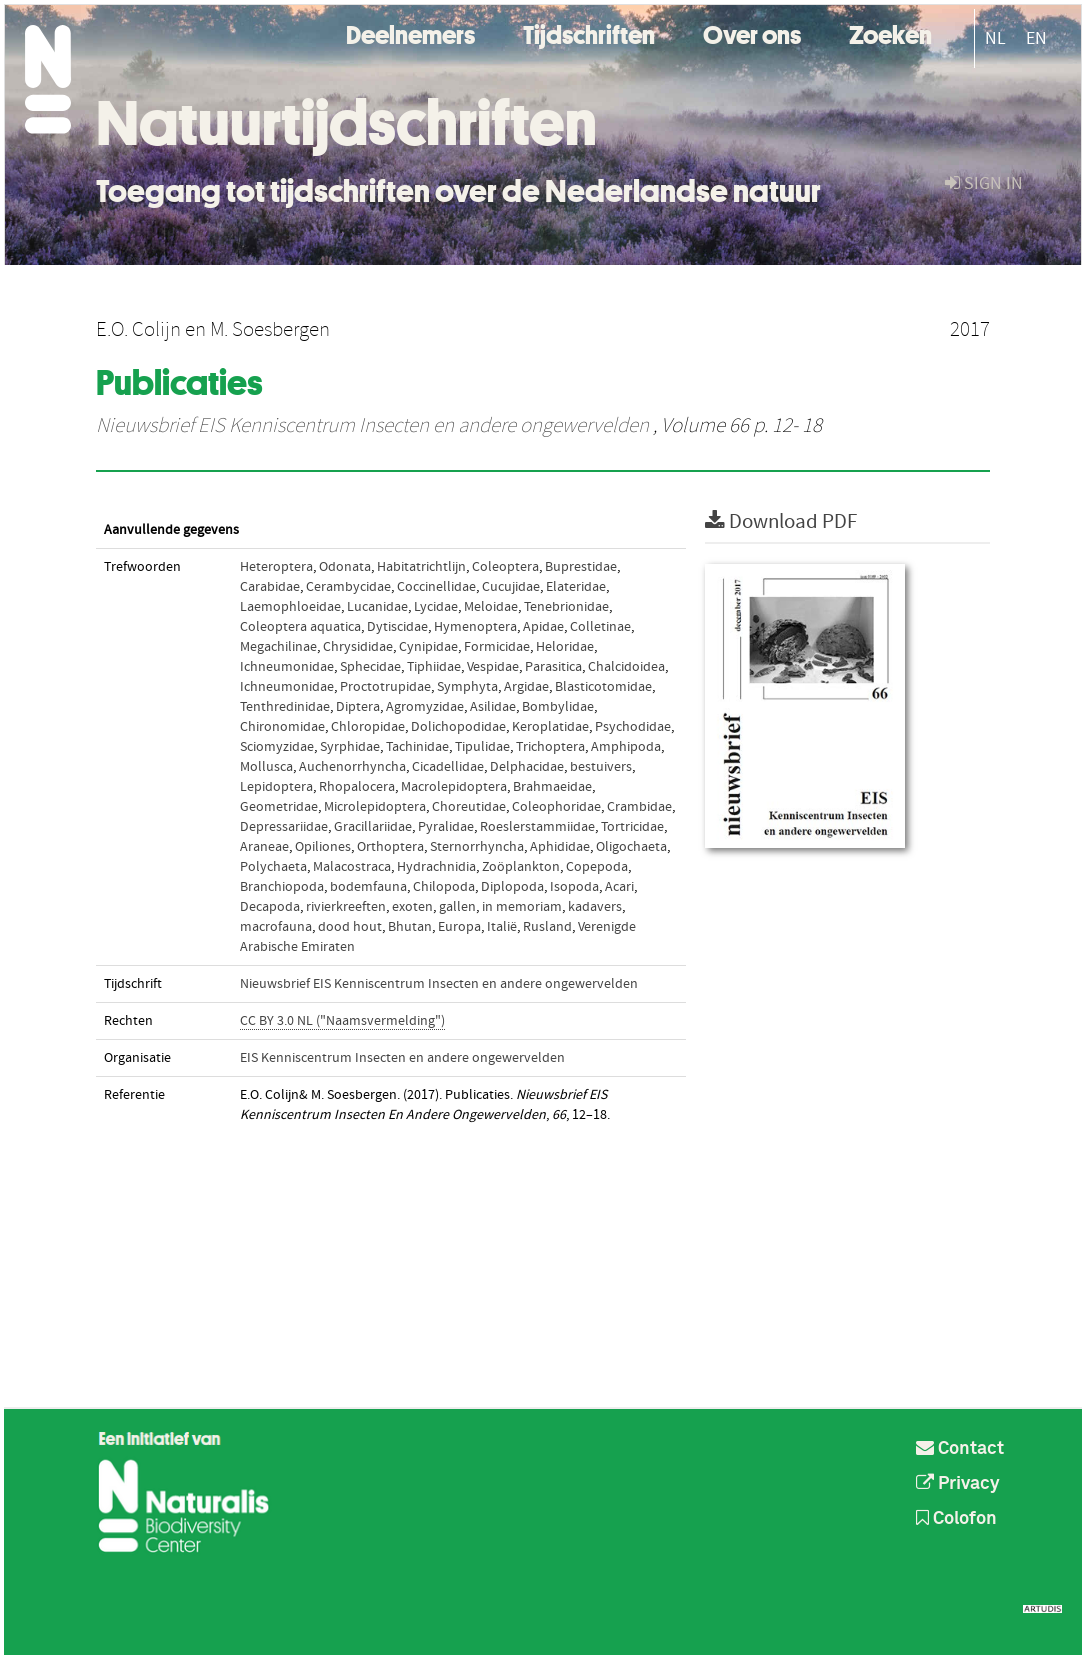 This screenshot has width=1086, height=1655. I want to click on Choreutidae, so click(469, 807).